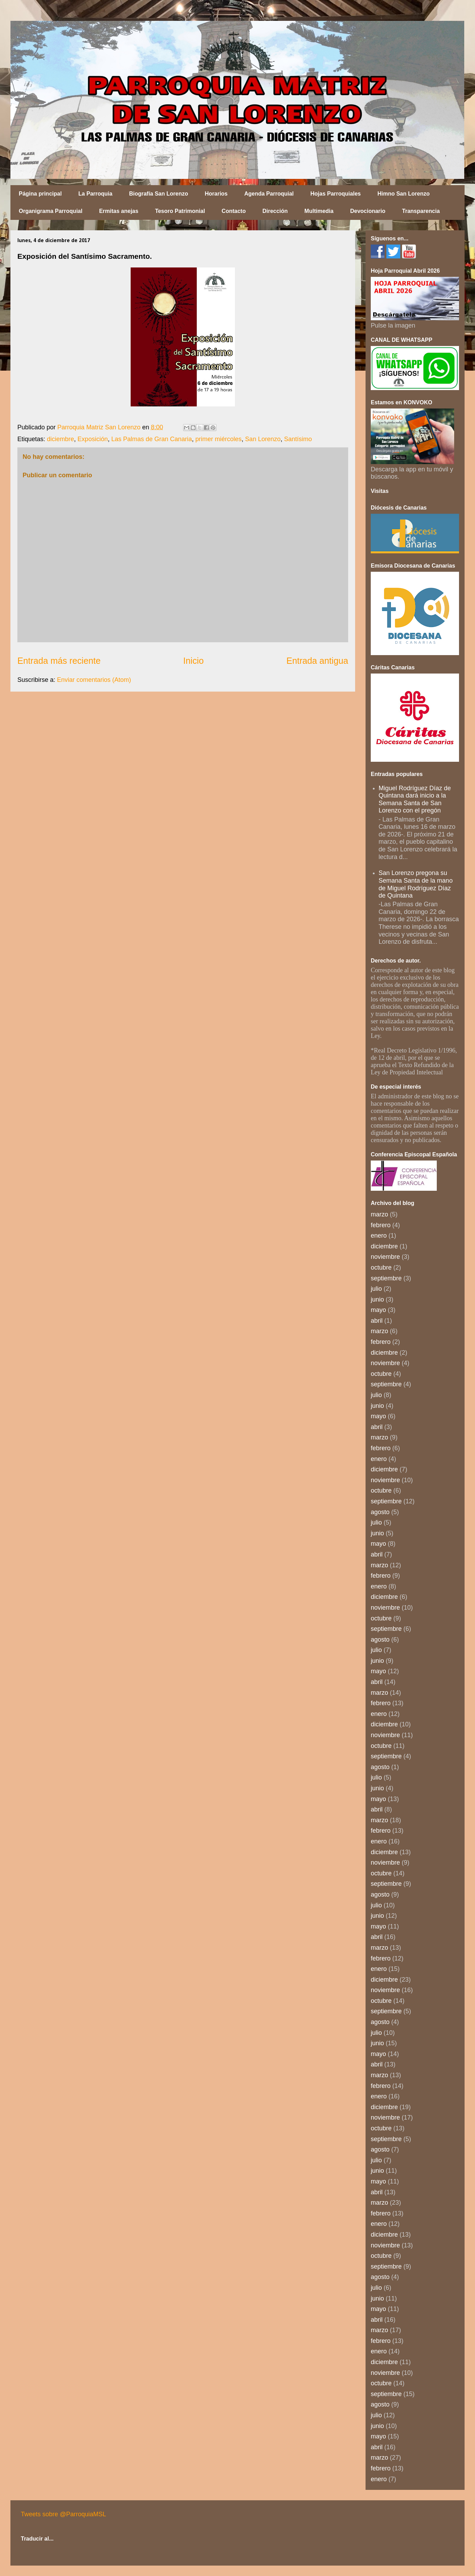 The image size is (475, 2576). What do you see at coordinates (216, 194) in the screenshot?
I see `Horarios` at bounding box center [216, 194].